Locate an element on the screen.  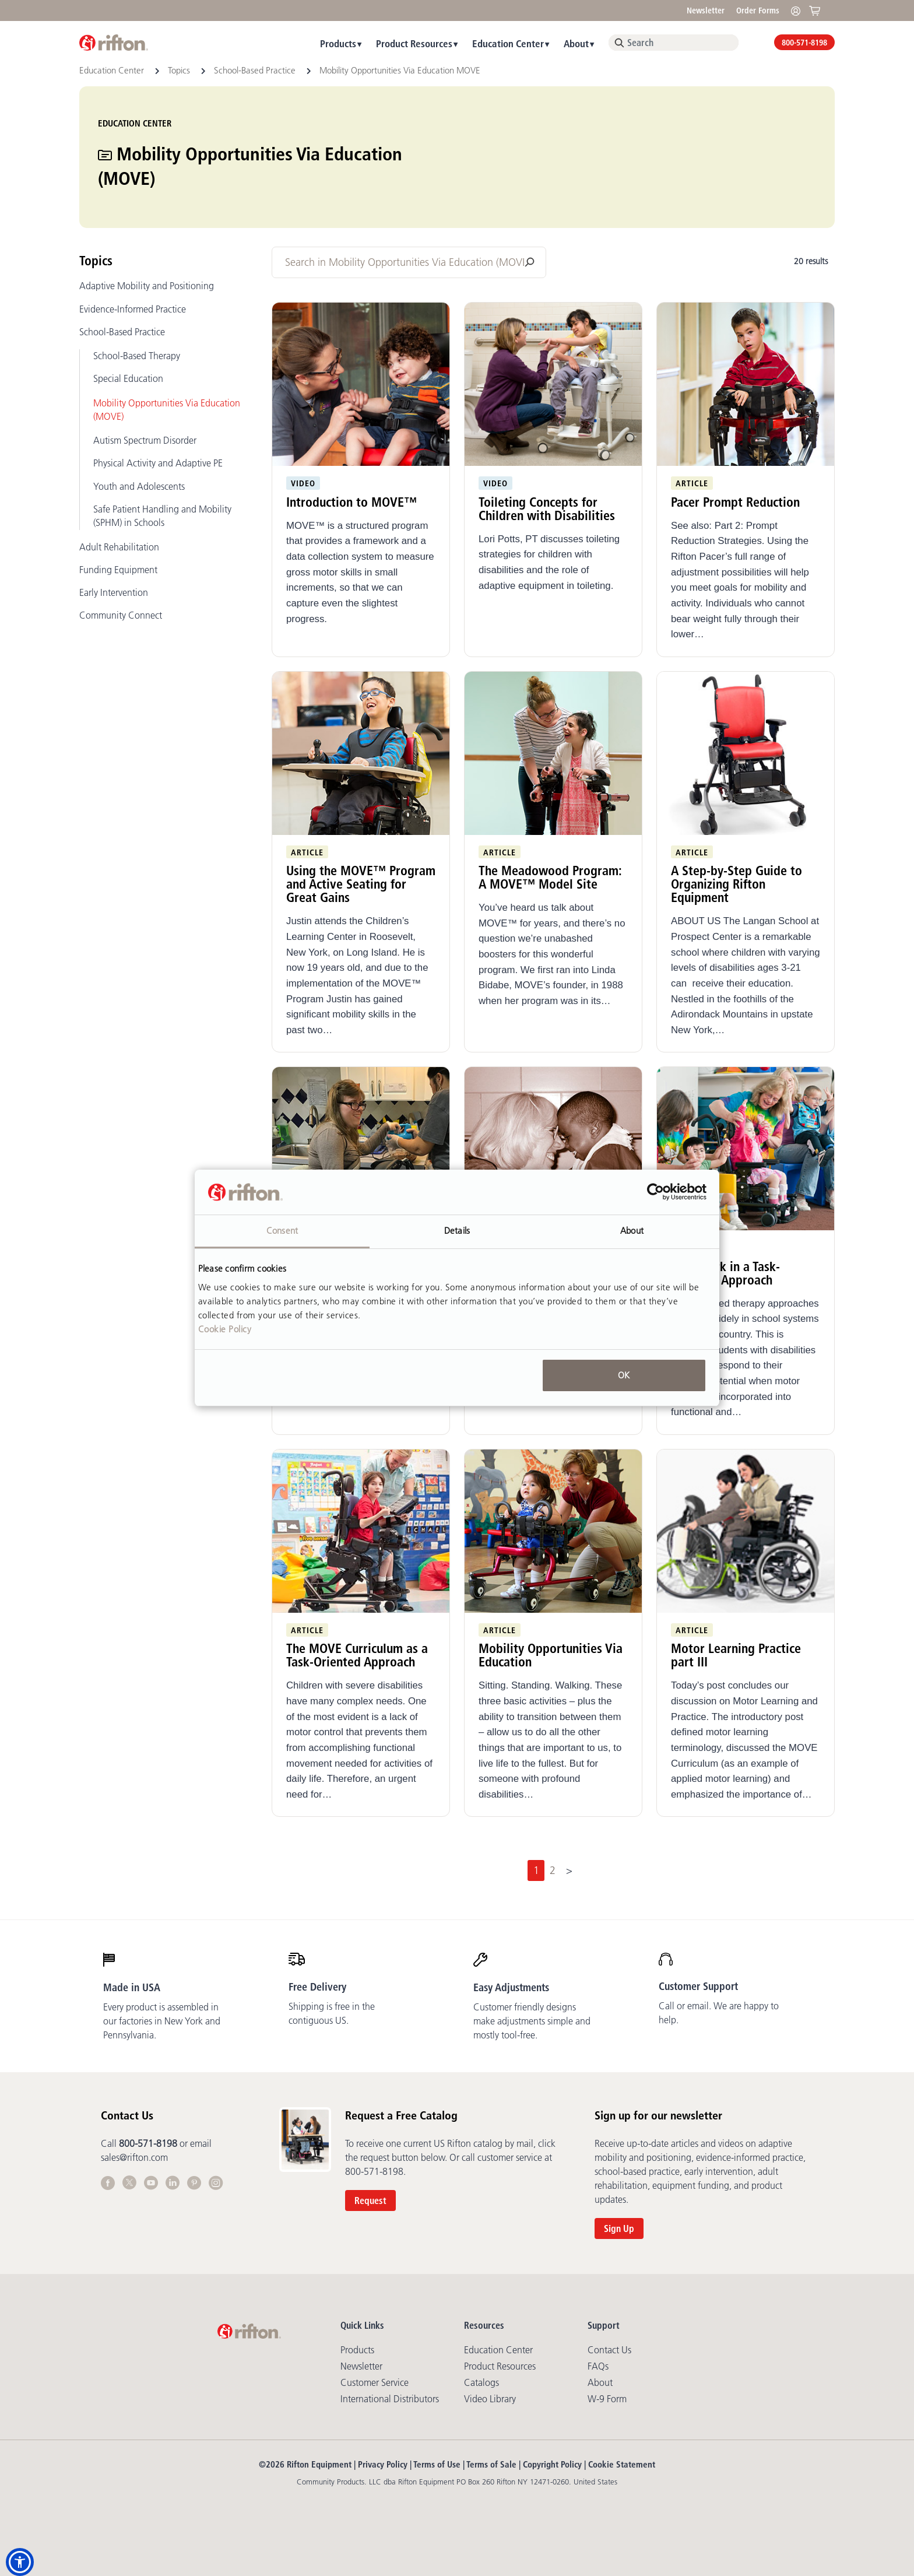
Sign Up is located at coordinates (619, 2228).